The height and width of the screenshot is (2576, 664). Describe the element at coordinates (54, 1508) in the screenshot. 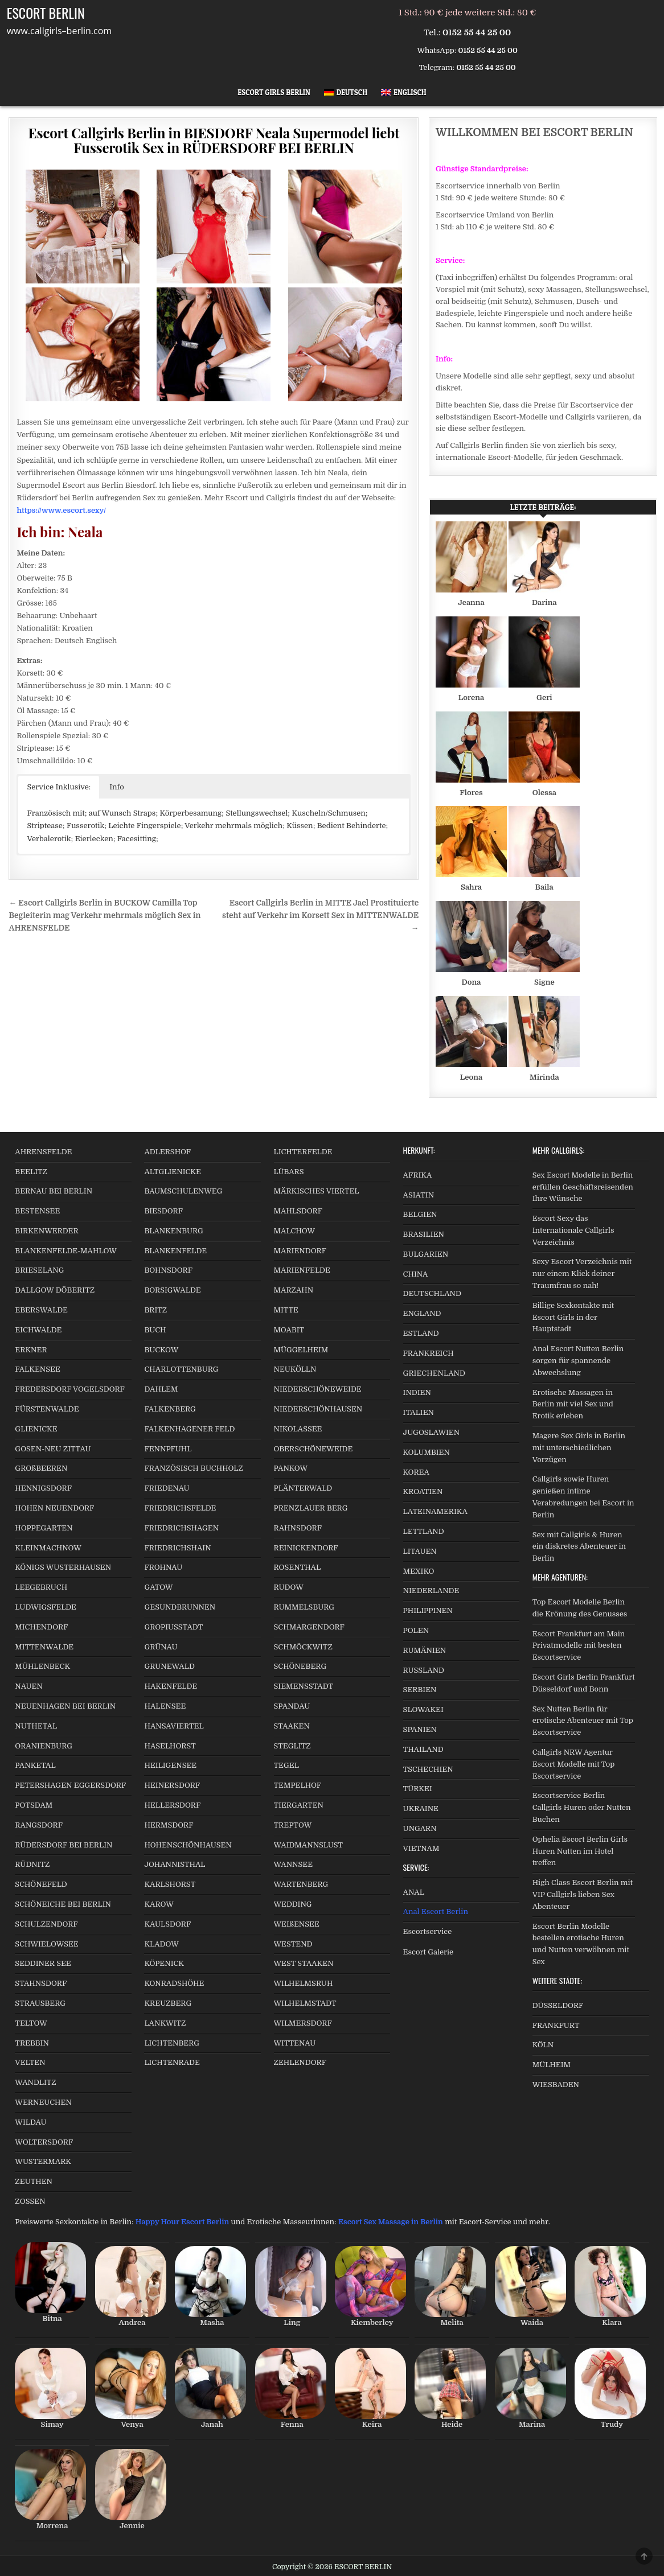

I see `HOHEN NEUENDORF` at that location.